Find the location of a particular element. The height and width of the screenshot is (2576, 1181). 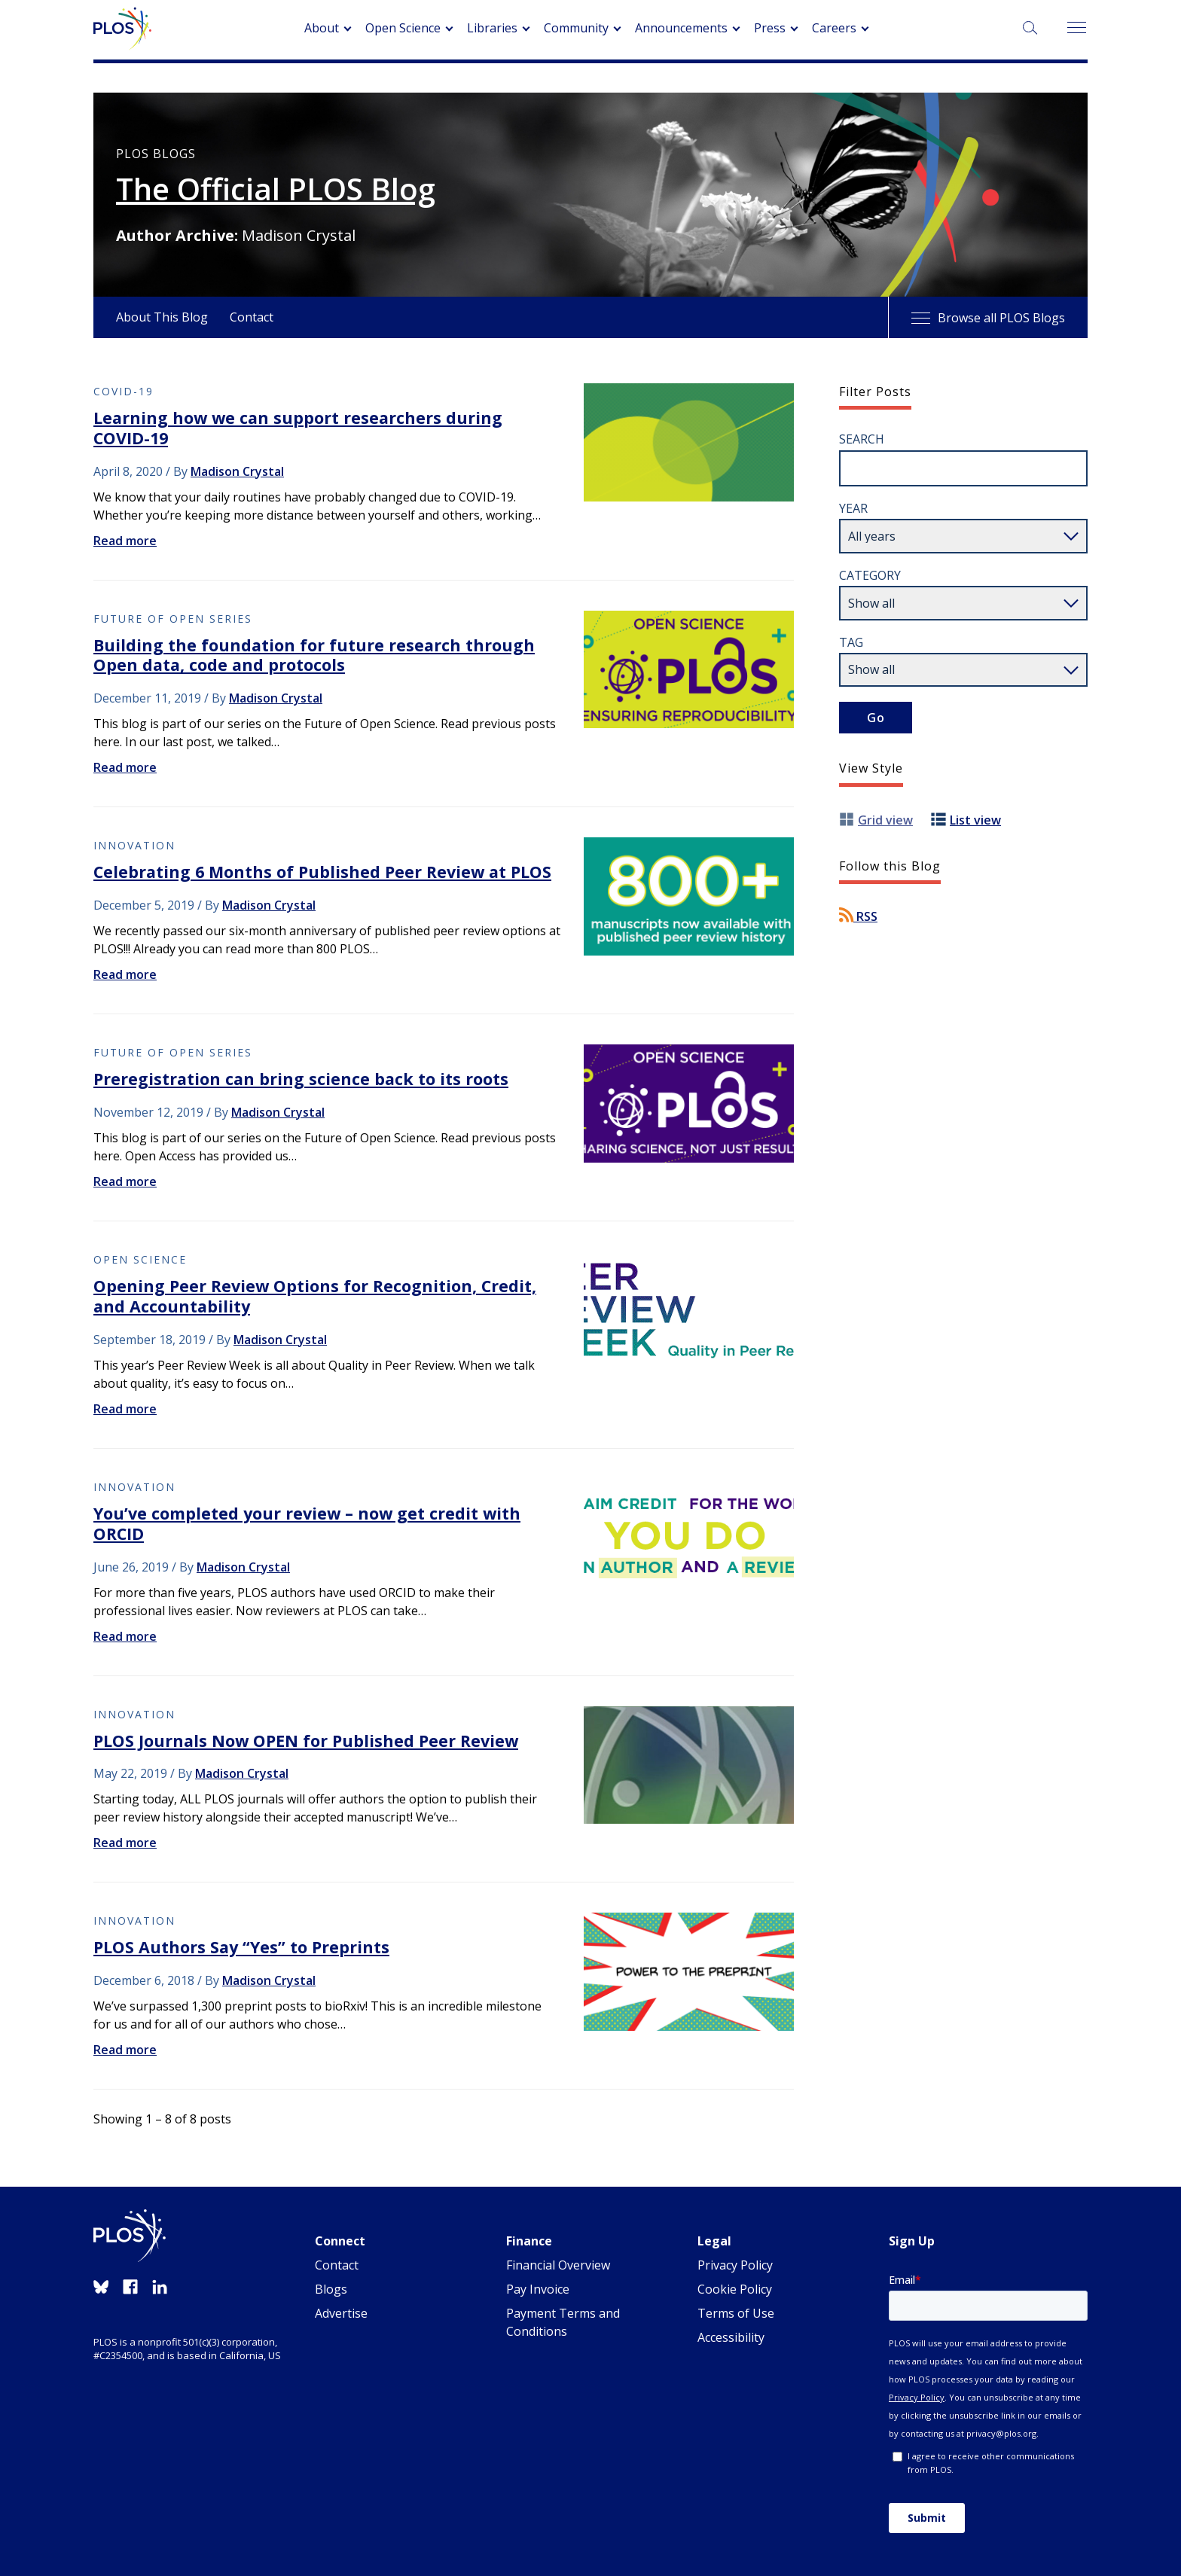

Pay Invoice is located at coordinates (537, 2289).